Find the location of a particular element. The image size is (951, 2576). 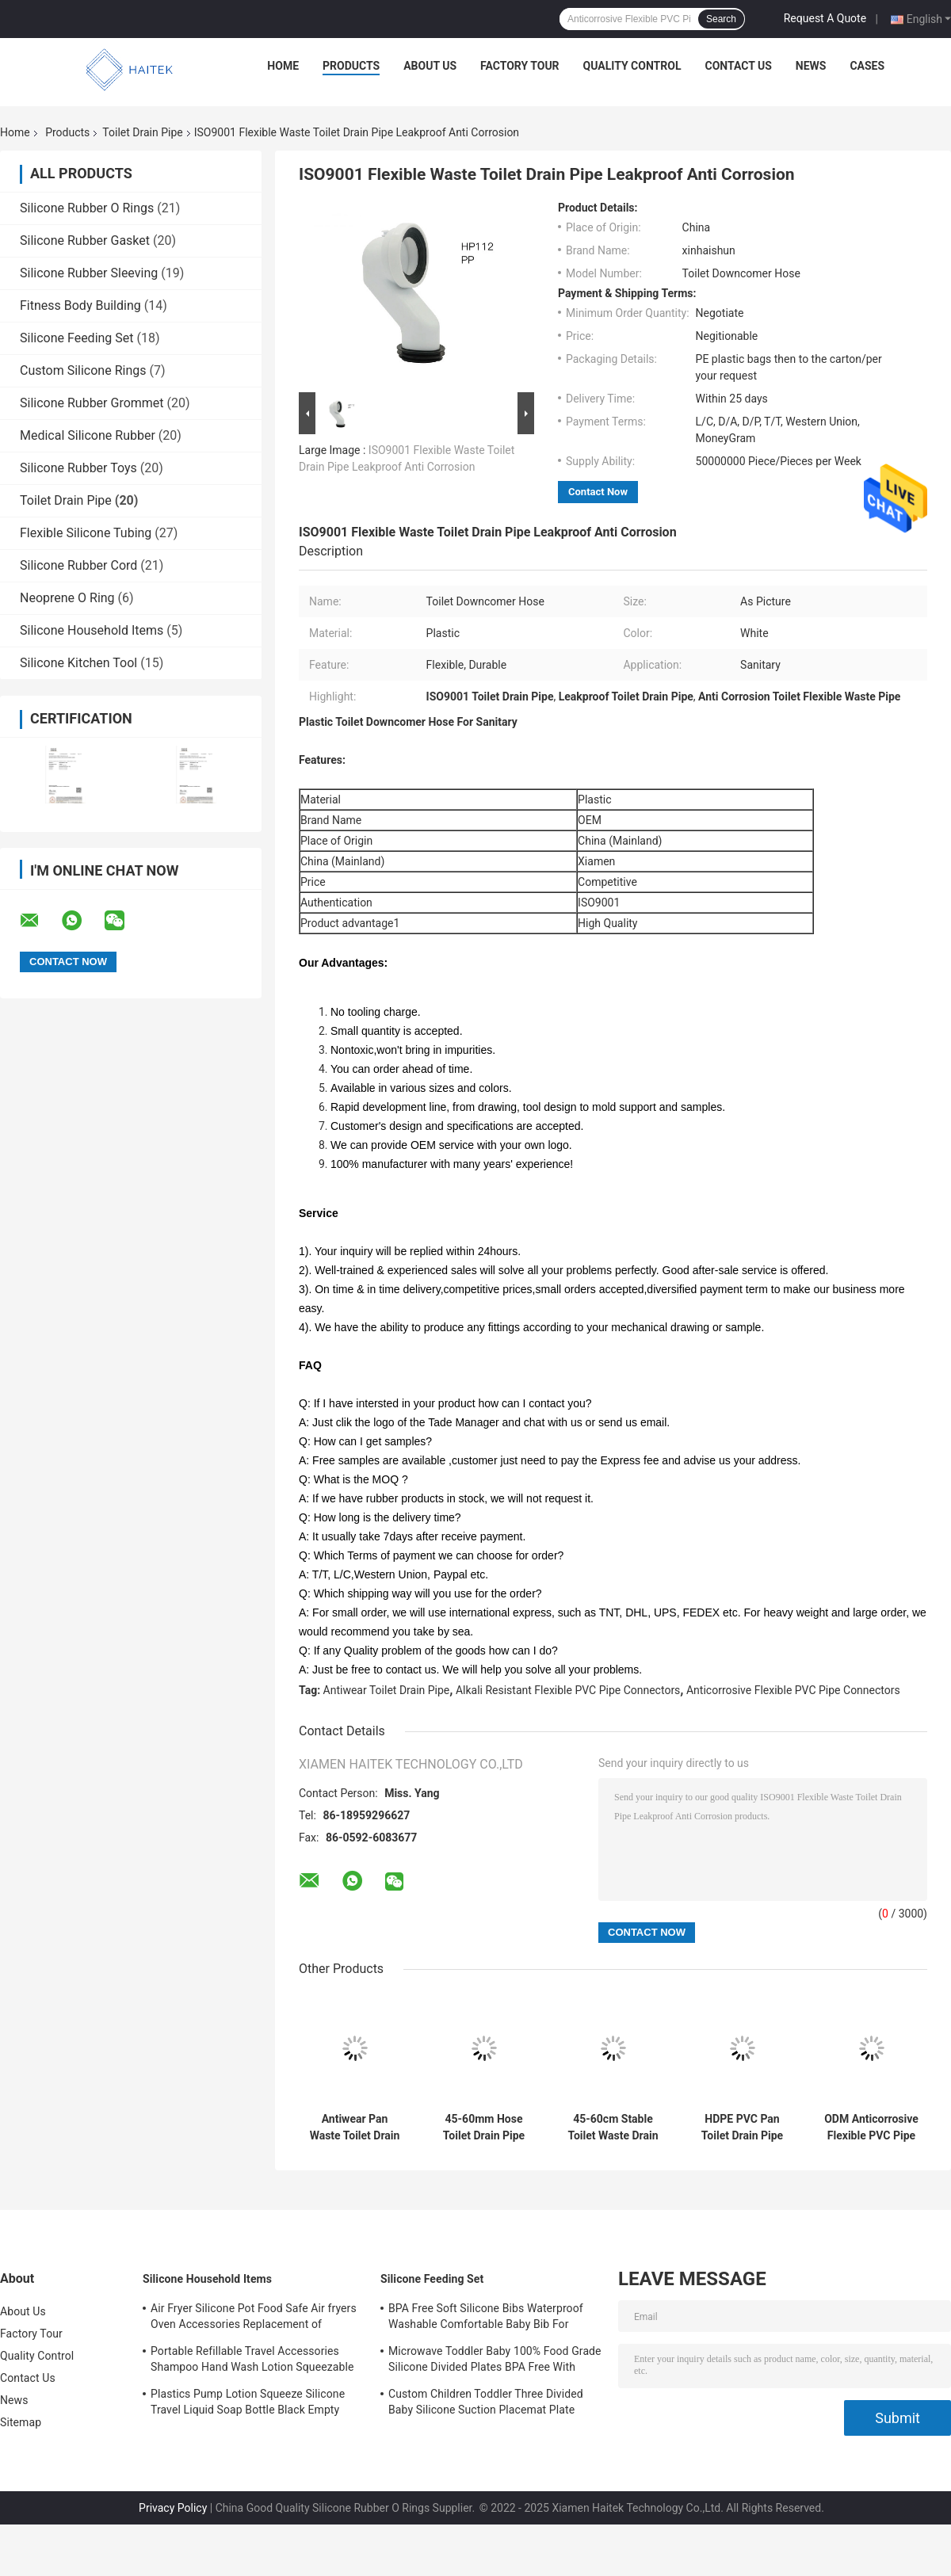

Contact Now is located at coordinates (598, 492).